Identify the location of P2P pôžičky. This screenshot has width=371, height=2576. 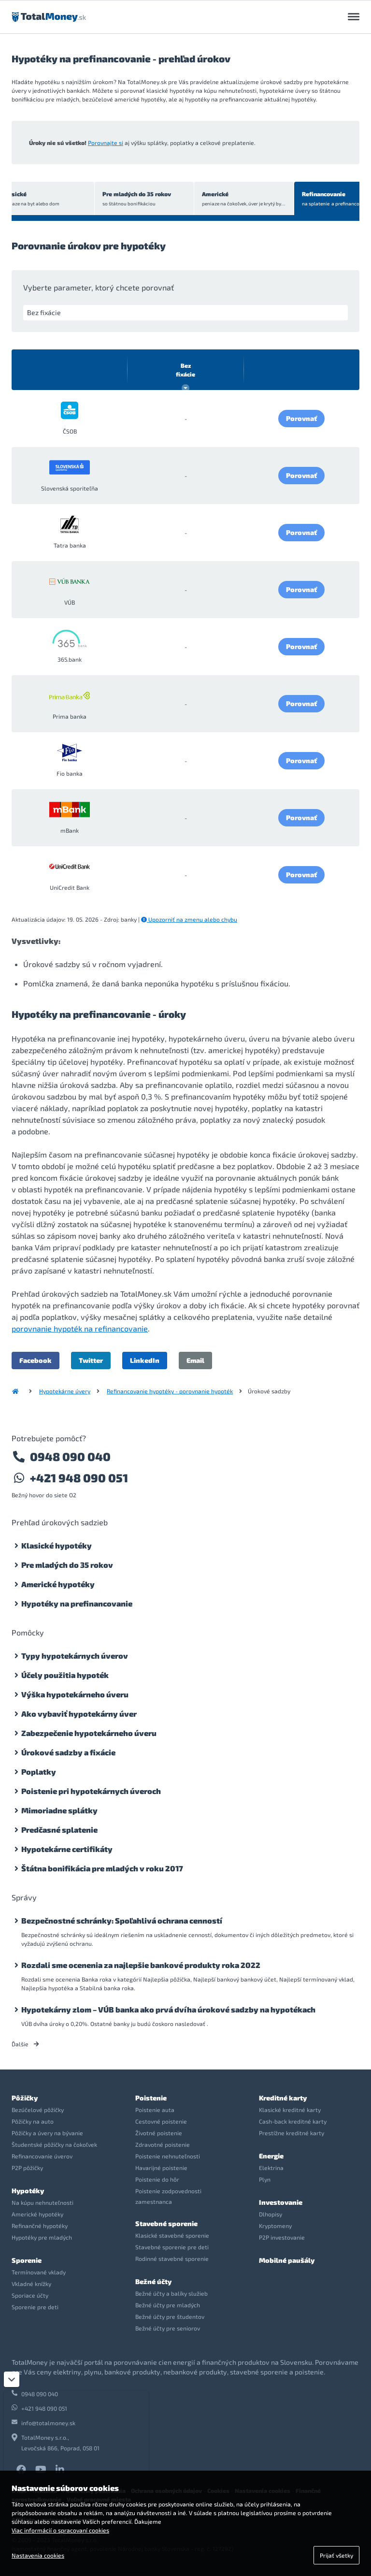
(27, 2167).